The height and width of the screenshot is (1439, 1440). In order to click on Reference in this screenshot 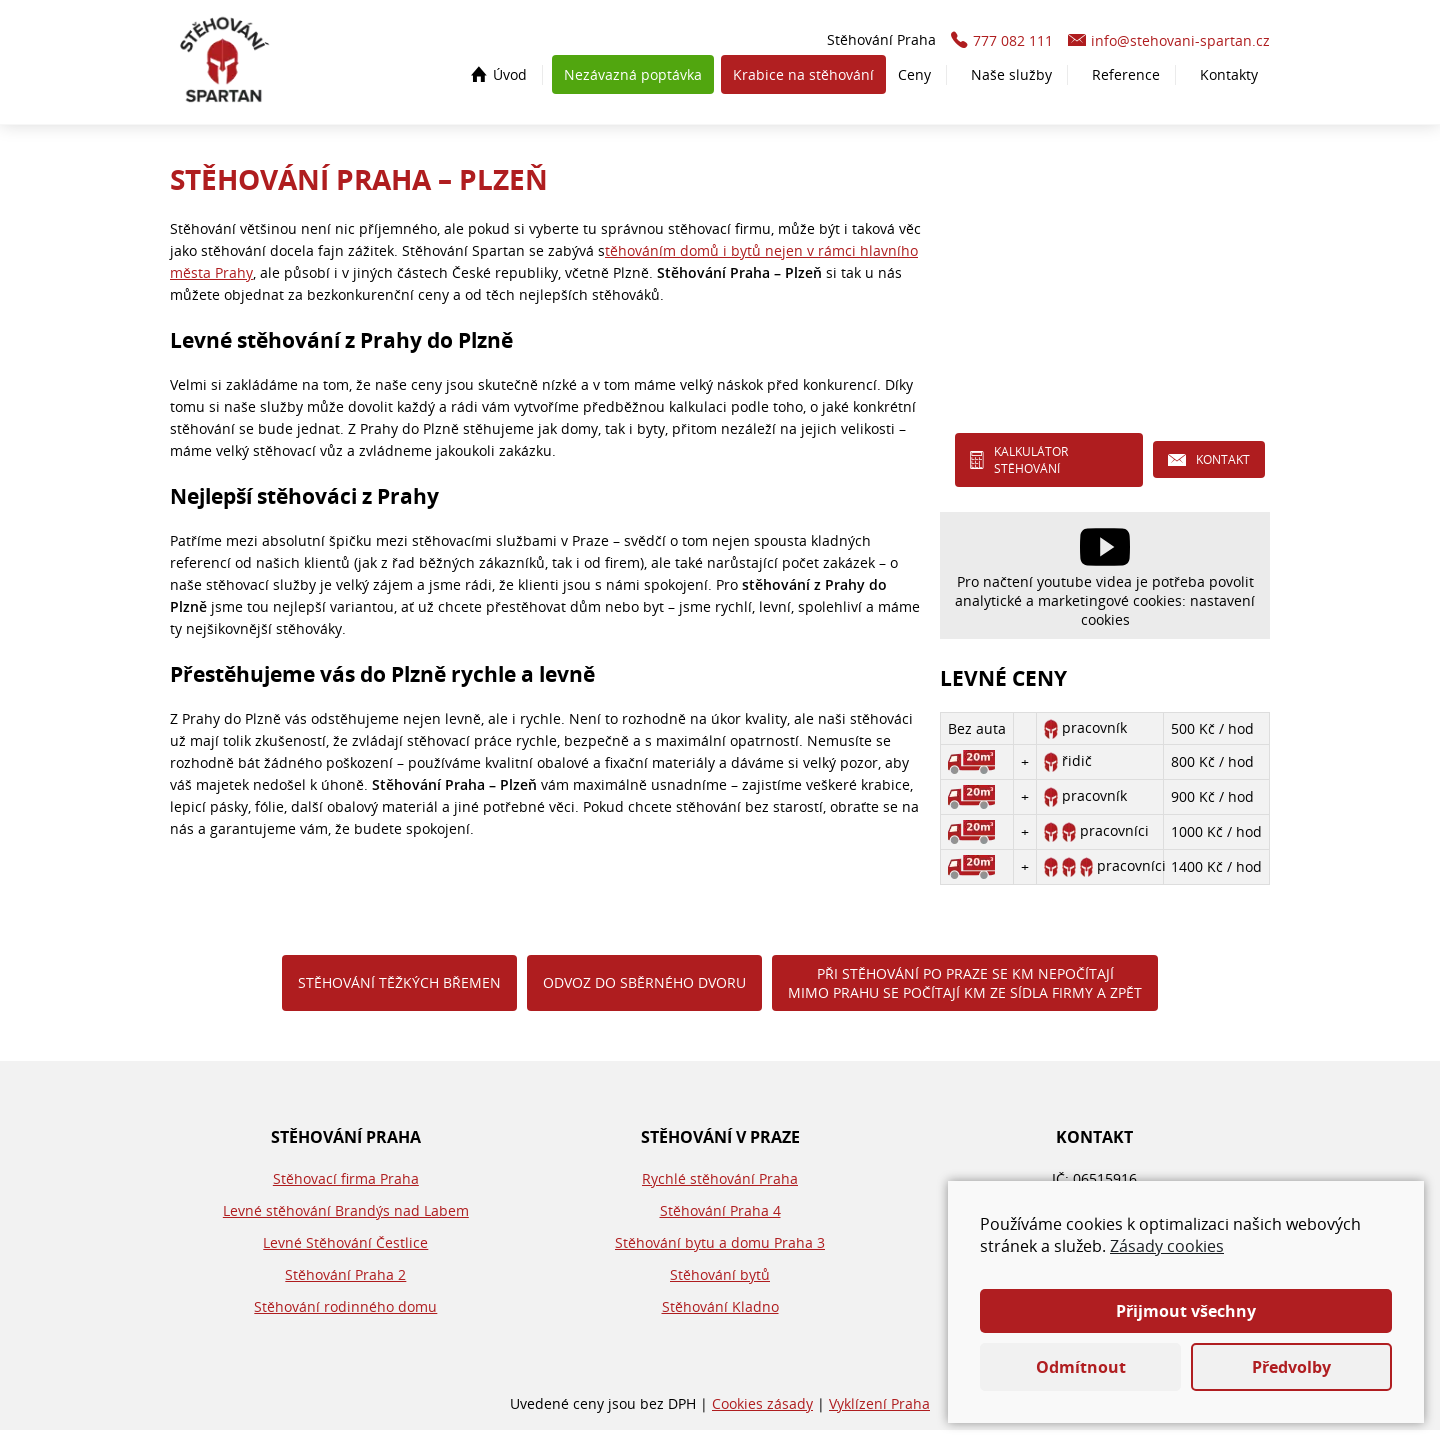, I will do `click(1126, 79)`.